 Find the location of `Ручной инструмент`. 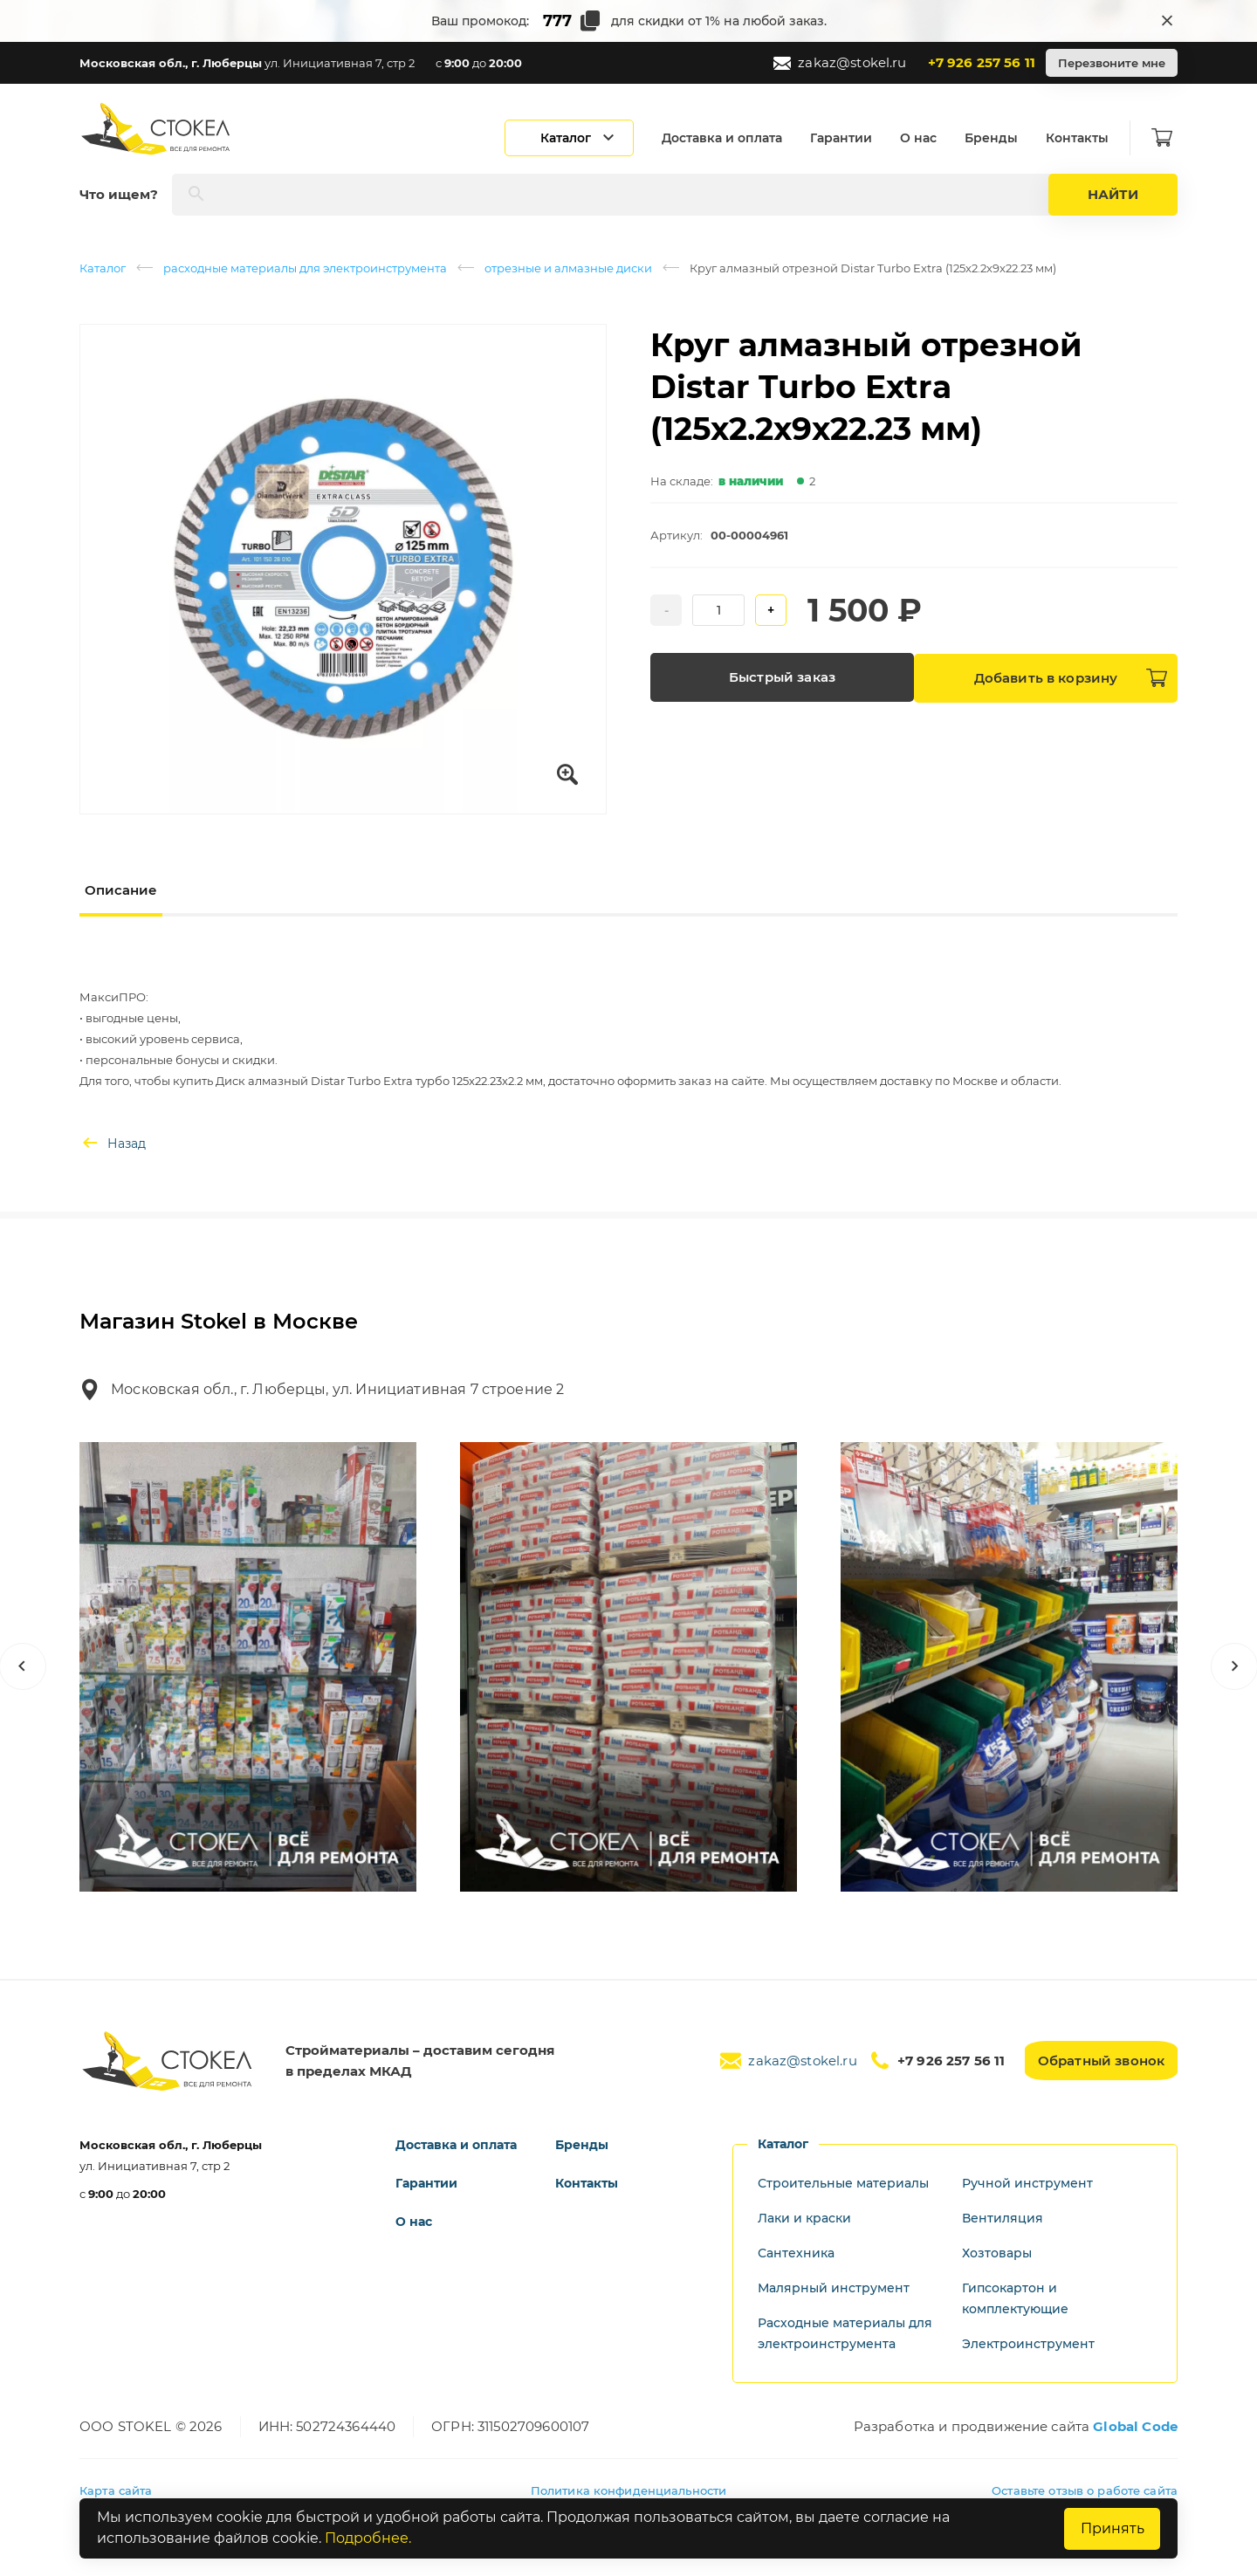

Ручной инструмент is located at coordinates (1027, 2183).